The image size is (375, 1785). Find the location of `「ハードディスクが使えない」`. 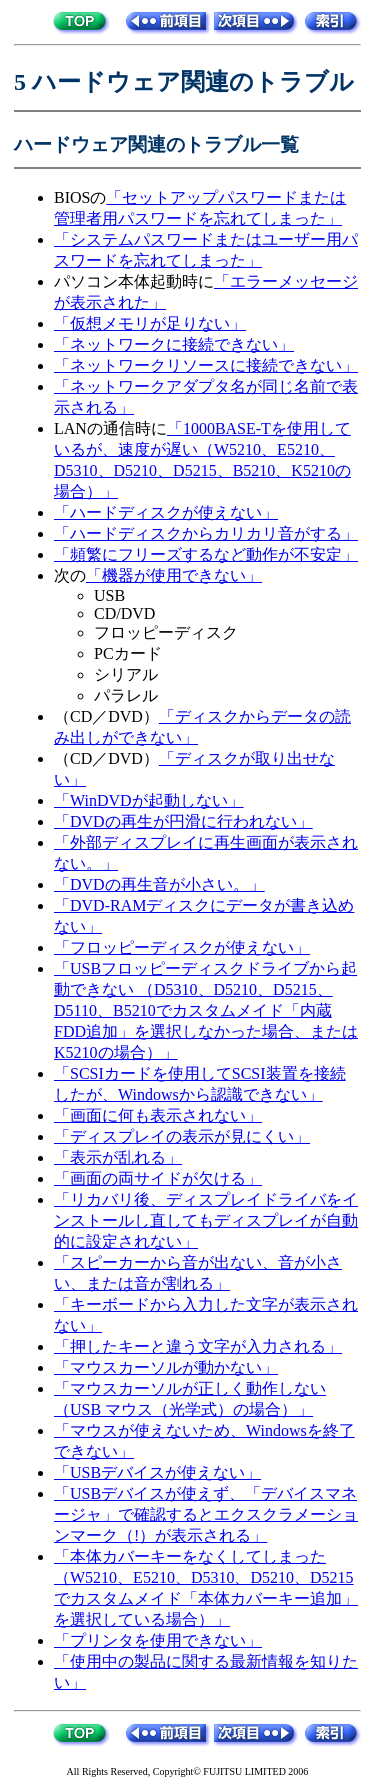

「ハードディスクが使えない」 is located at coordinates (166, 512).